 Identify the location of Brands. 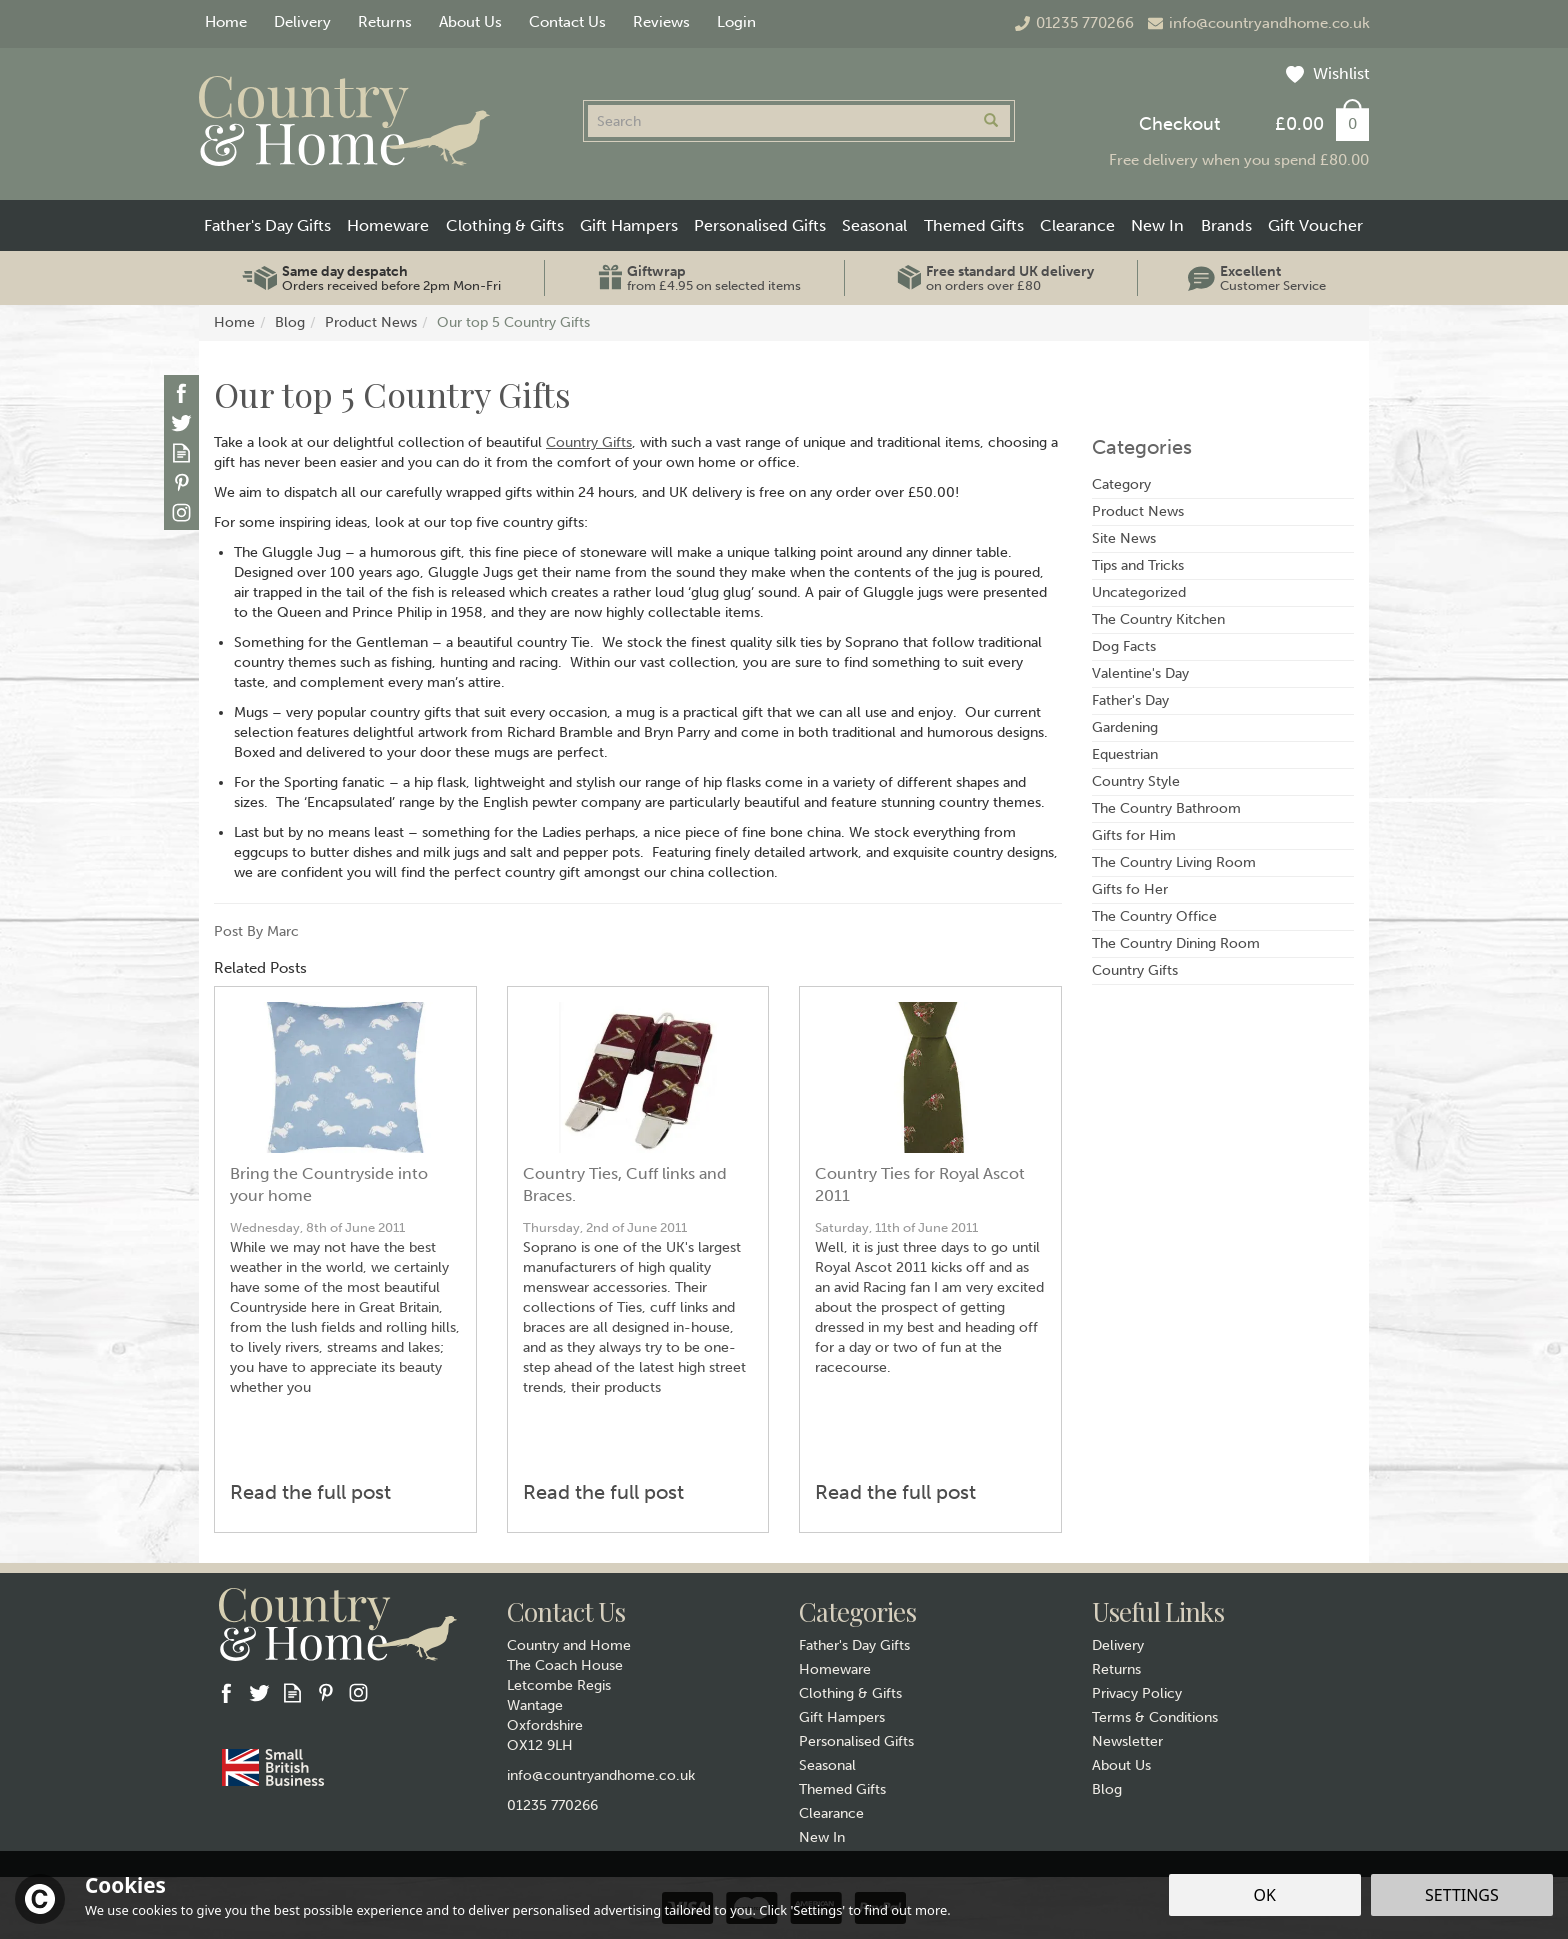
(1226, 225).